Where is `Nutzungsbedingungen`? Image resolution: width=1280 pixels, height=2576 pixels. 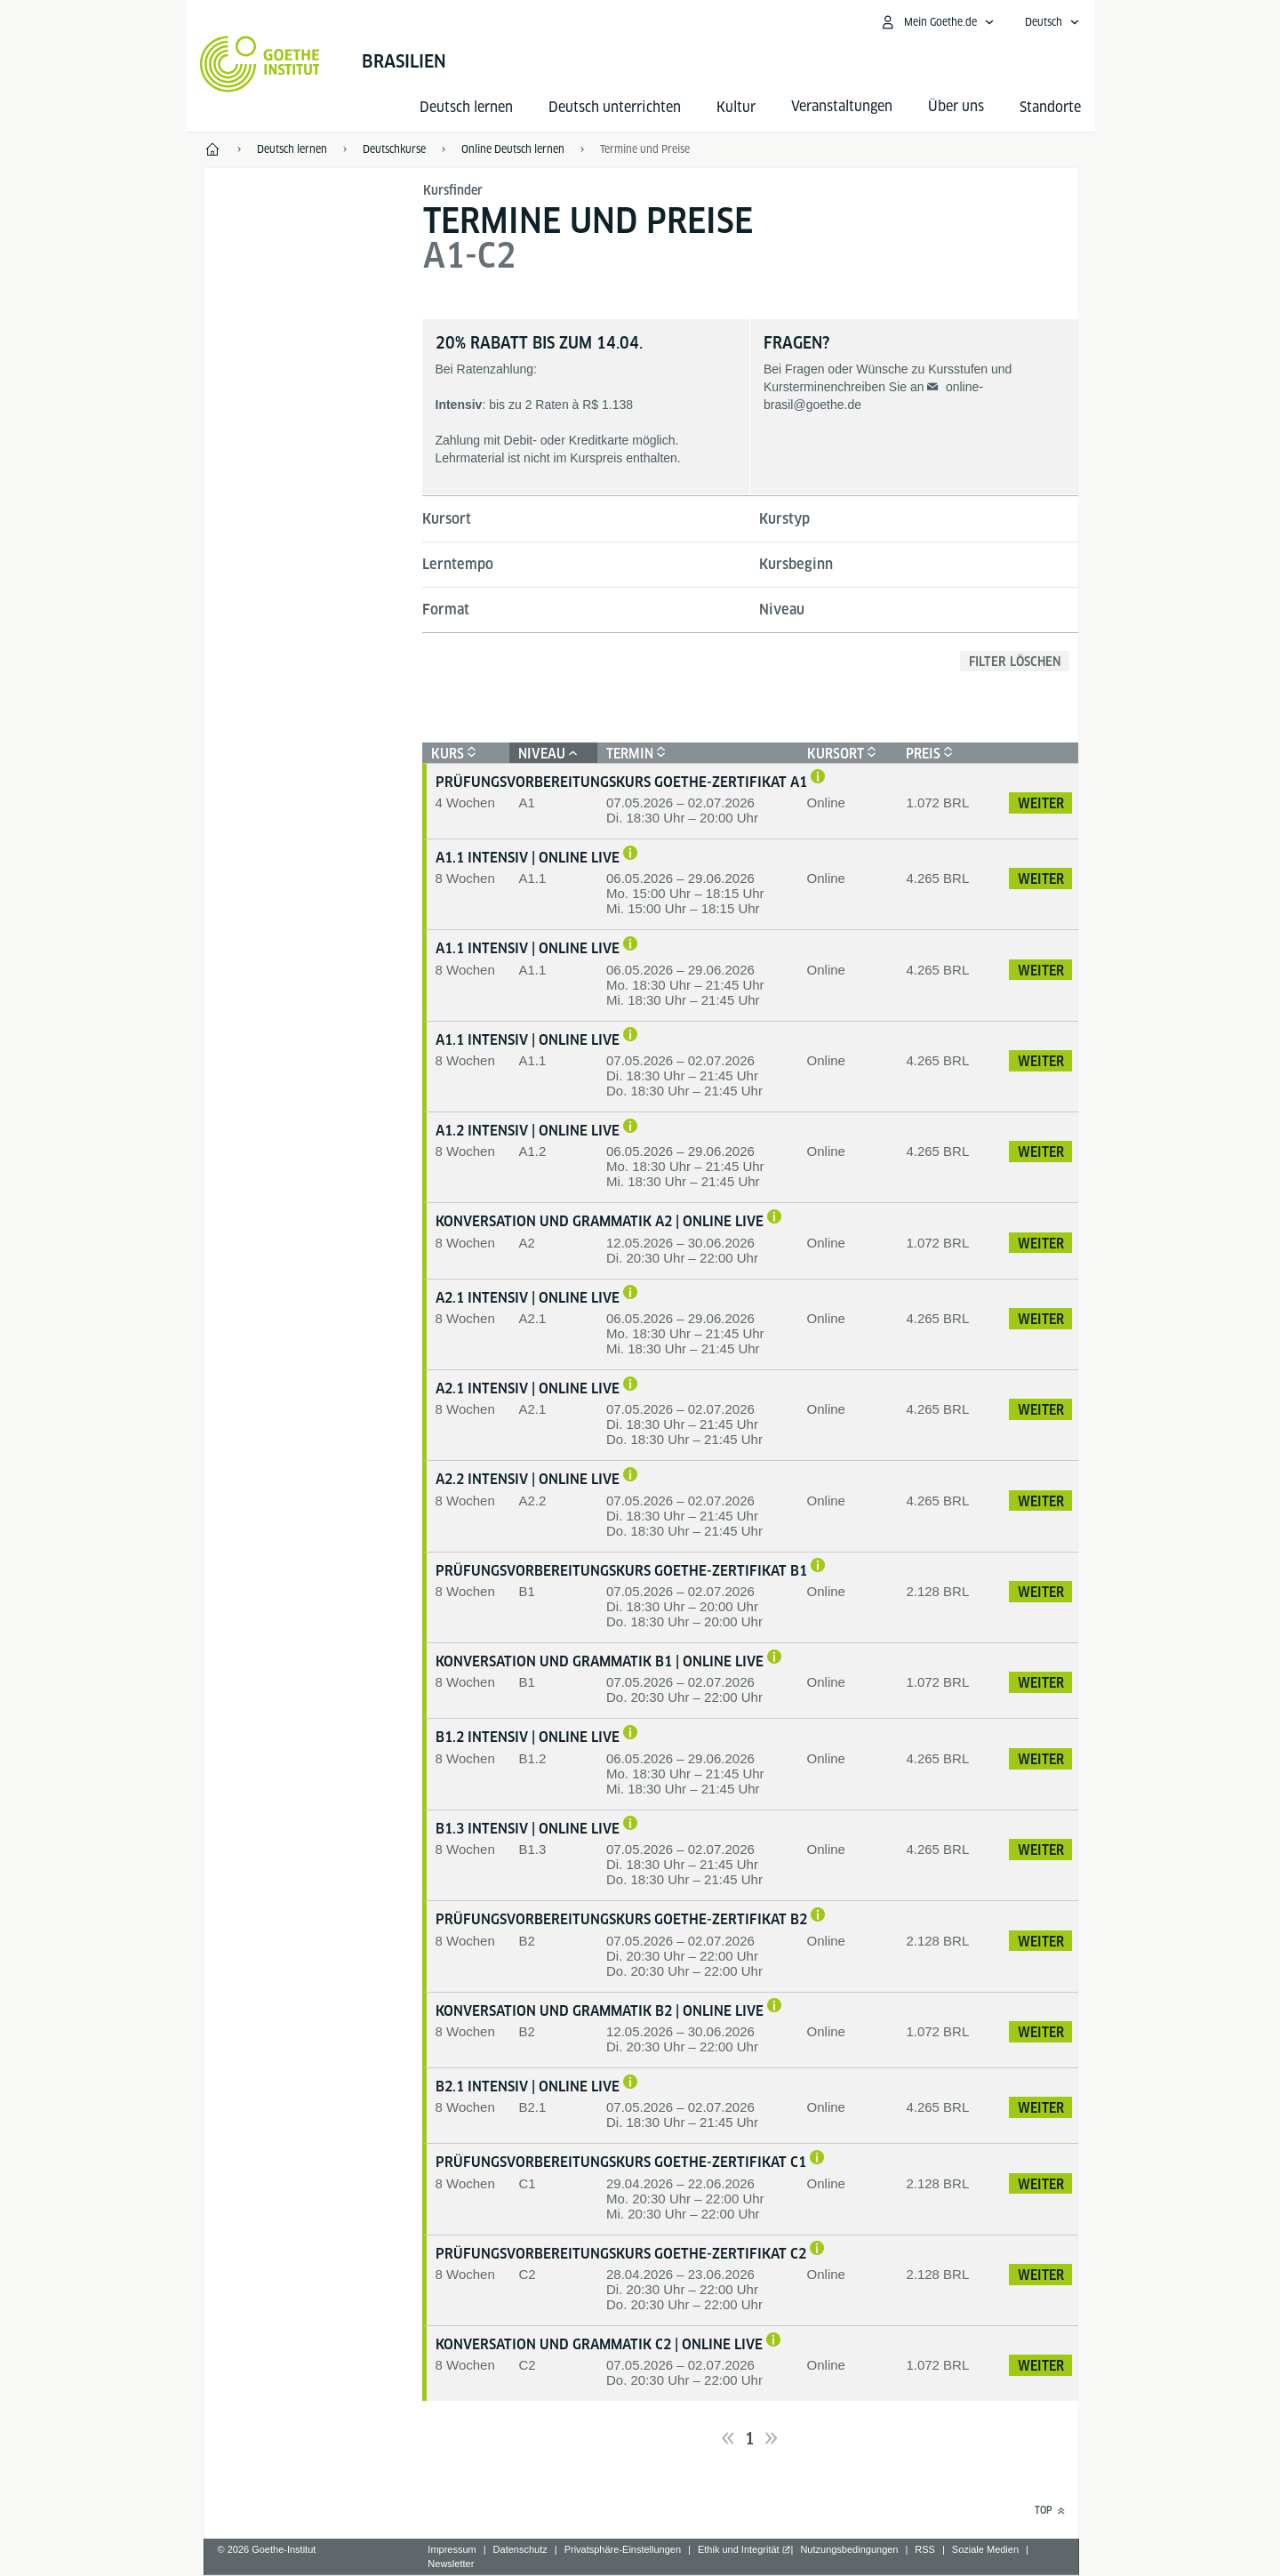 Nutzungsbedingungen is located at coordinates (849, 2549).